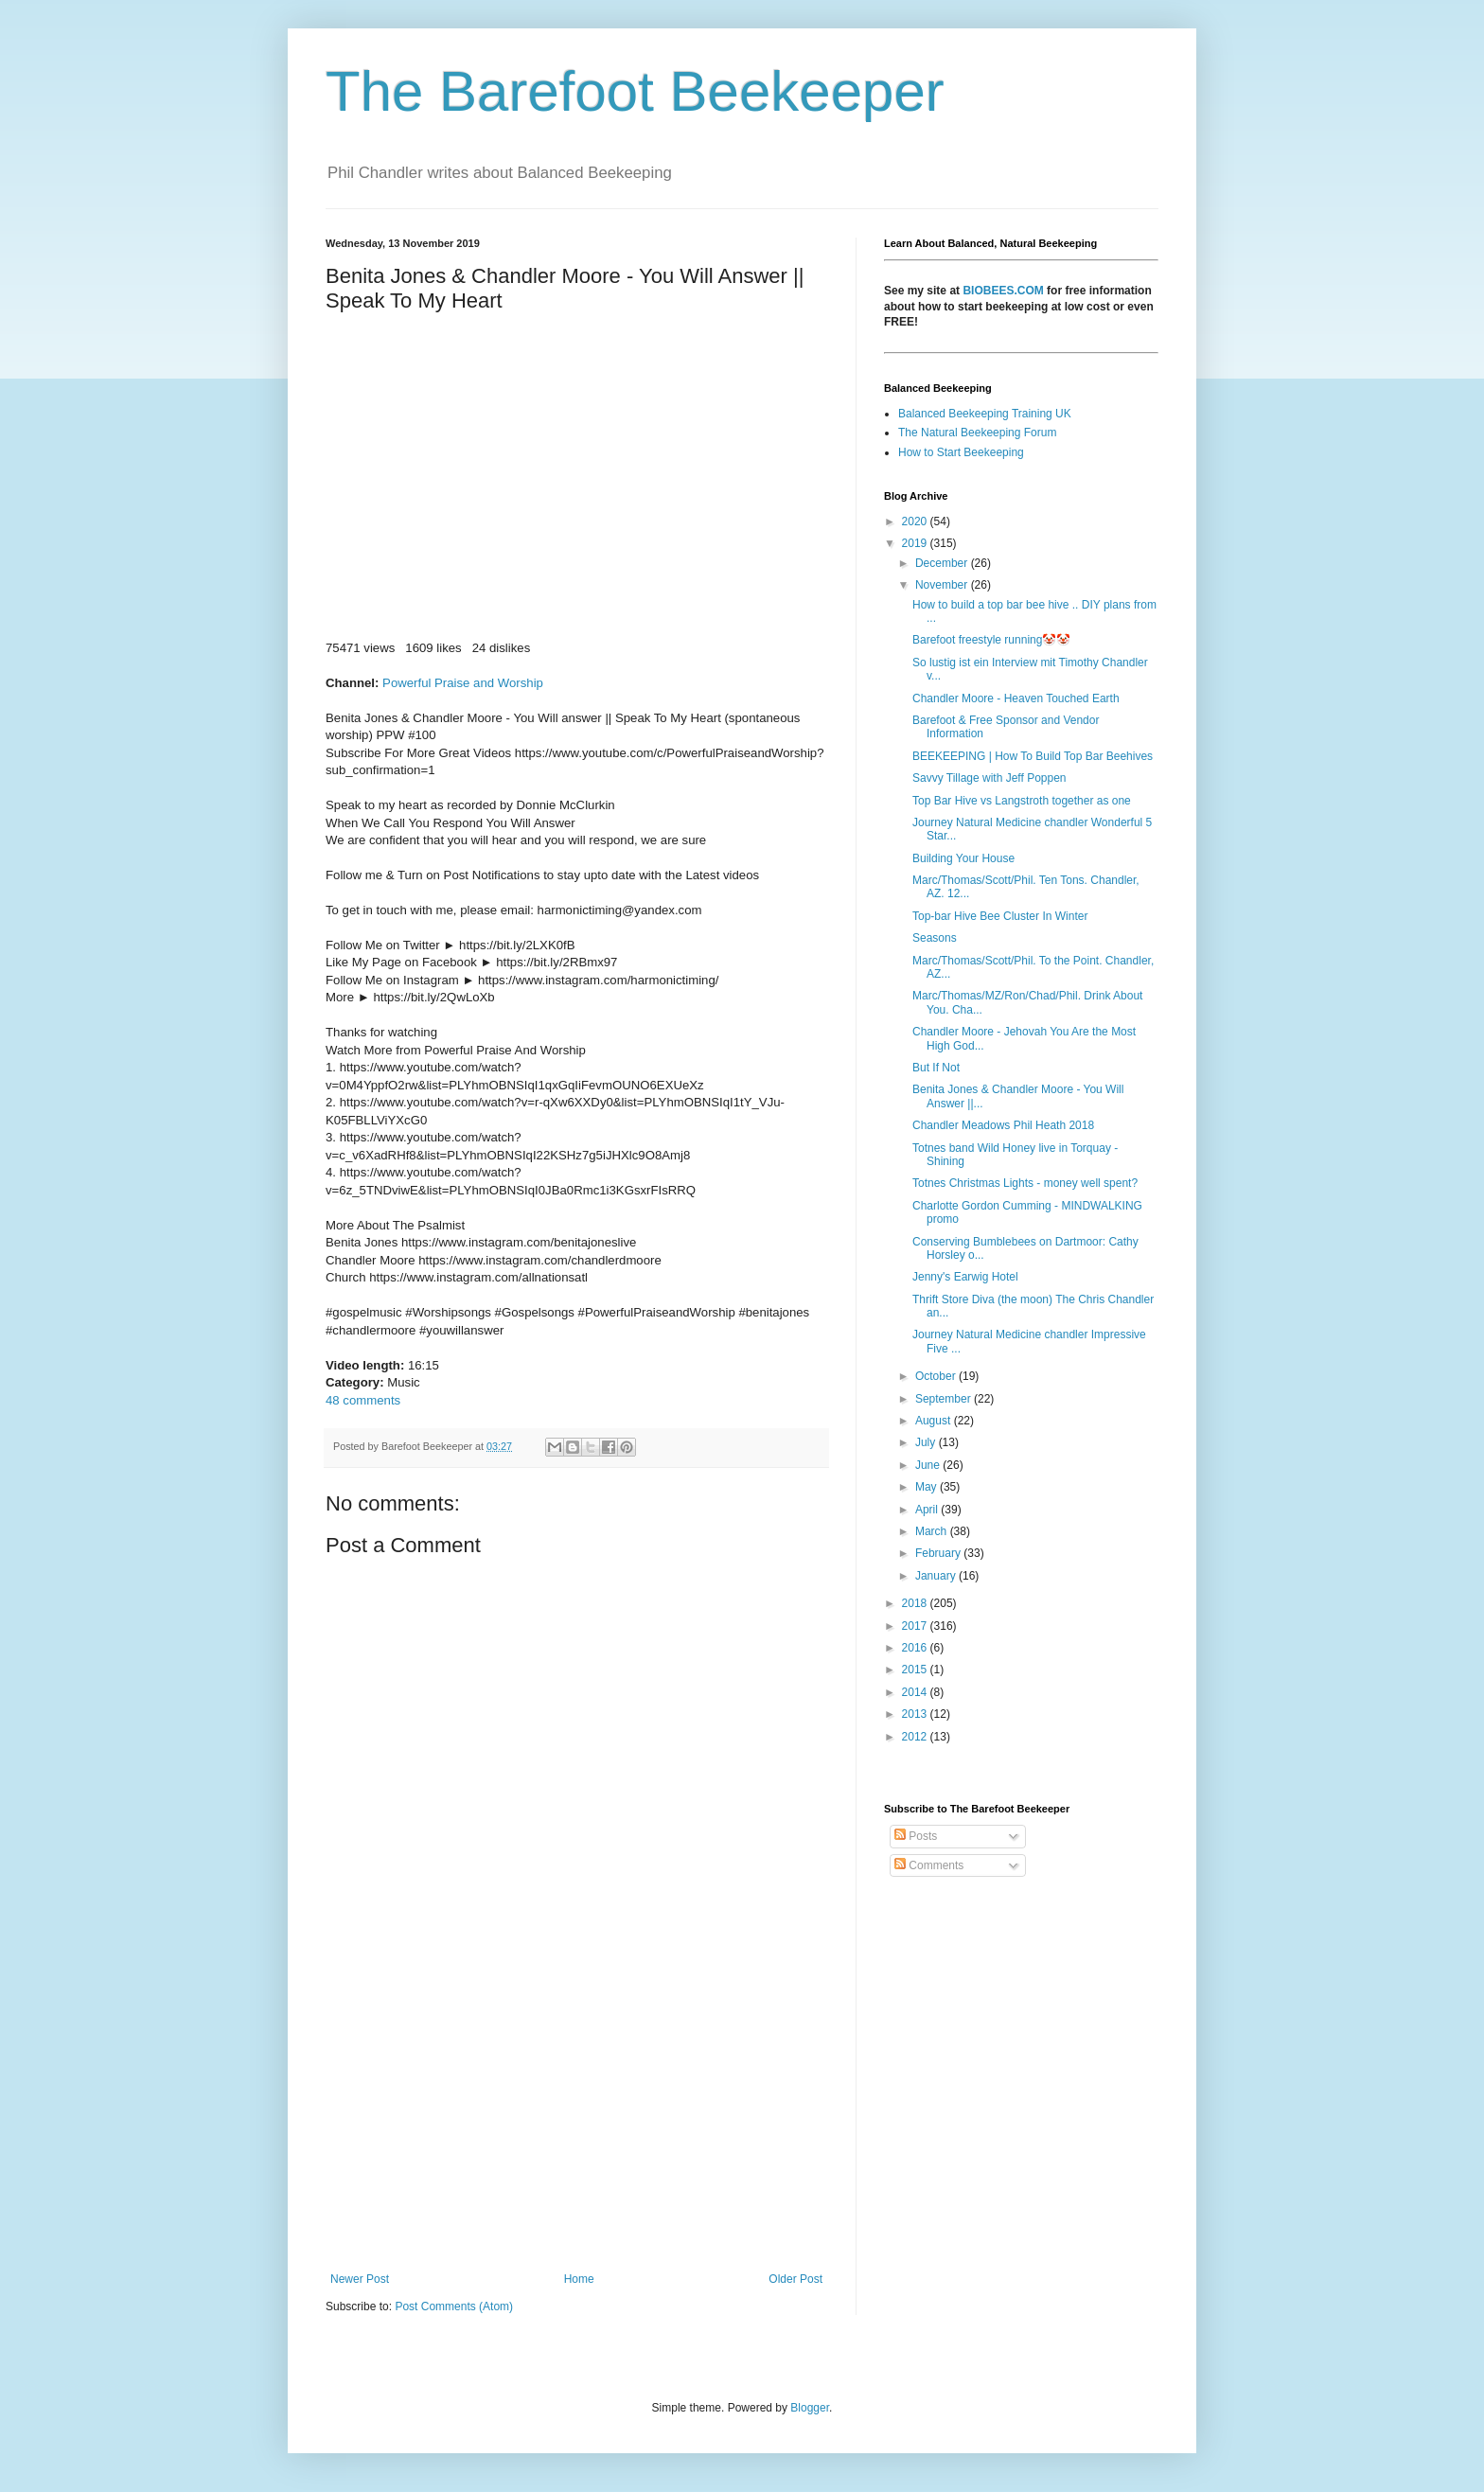 Image resolution: width=1484 pixels, height=2492 pixels. What do you see at coordinates (929, 1465) in the screenshot?
I see `June` at bounding box center [929, 1465].